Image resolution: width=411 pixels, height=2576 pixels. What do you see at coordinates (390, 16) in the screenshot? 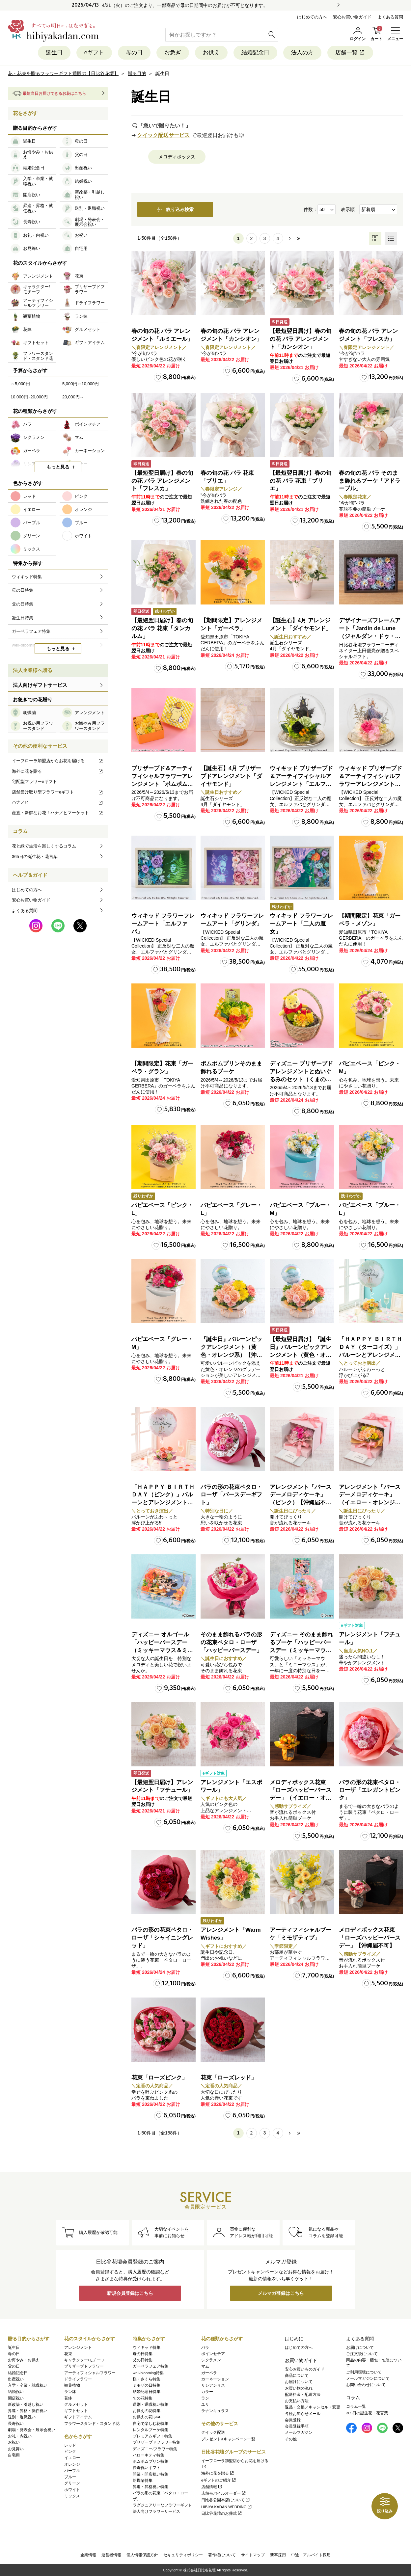
I see `よくある質問` at bounding box center [390, 16].